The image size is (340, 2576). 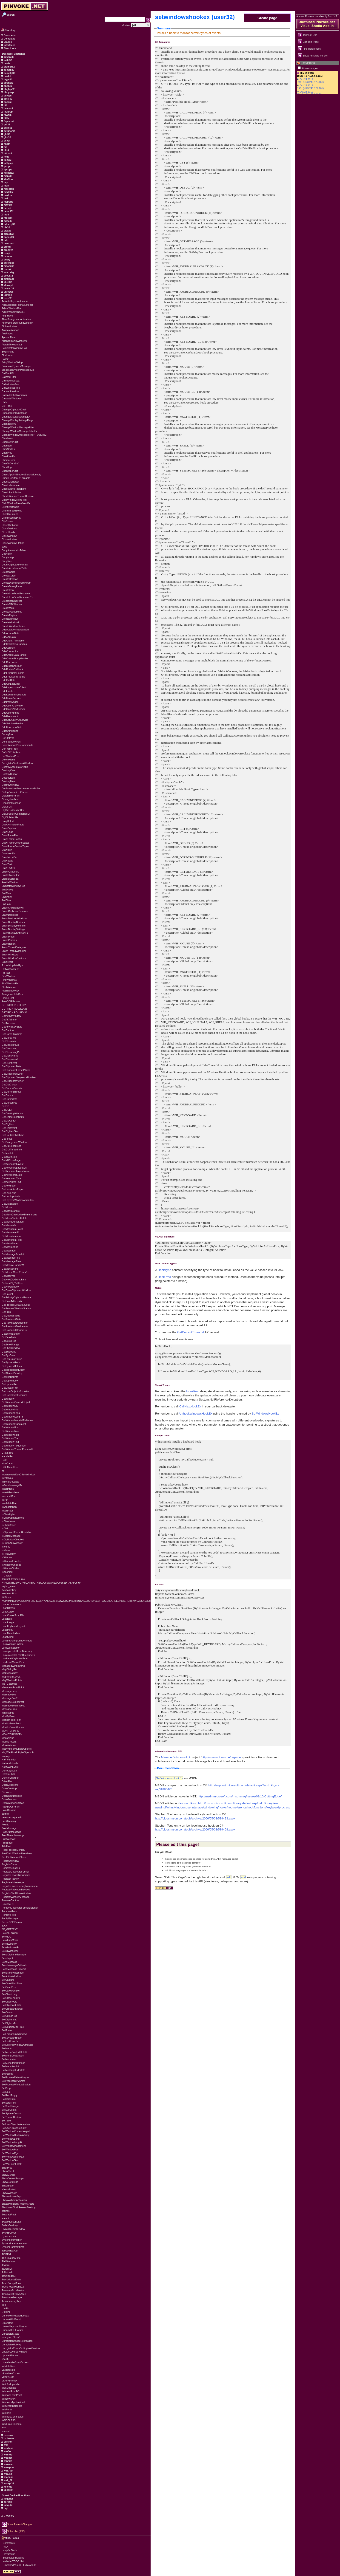 I want to click on msports, so click(x=8, y=201).